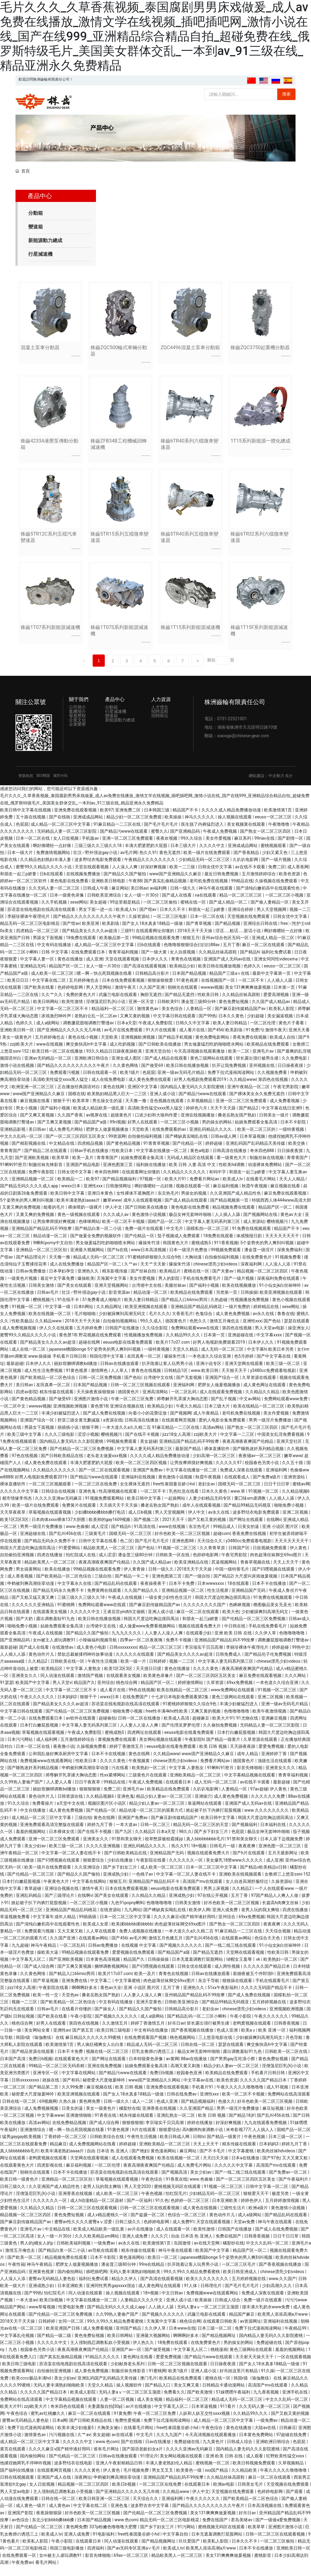 The image size is (311, 2576). Describe the element at coordinates (105, 2508) in the screenshot. I see `欧美日韩亚洲一区二区三区` at that location.